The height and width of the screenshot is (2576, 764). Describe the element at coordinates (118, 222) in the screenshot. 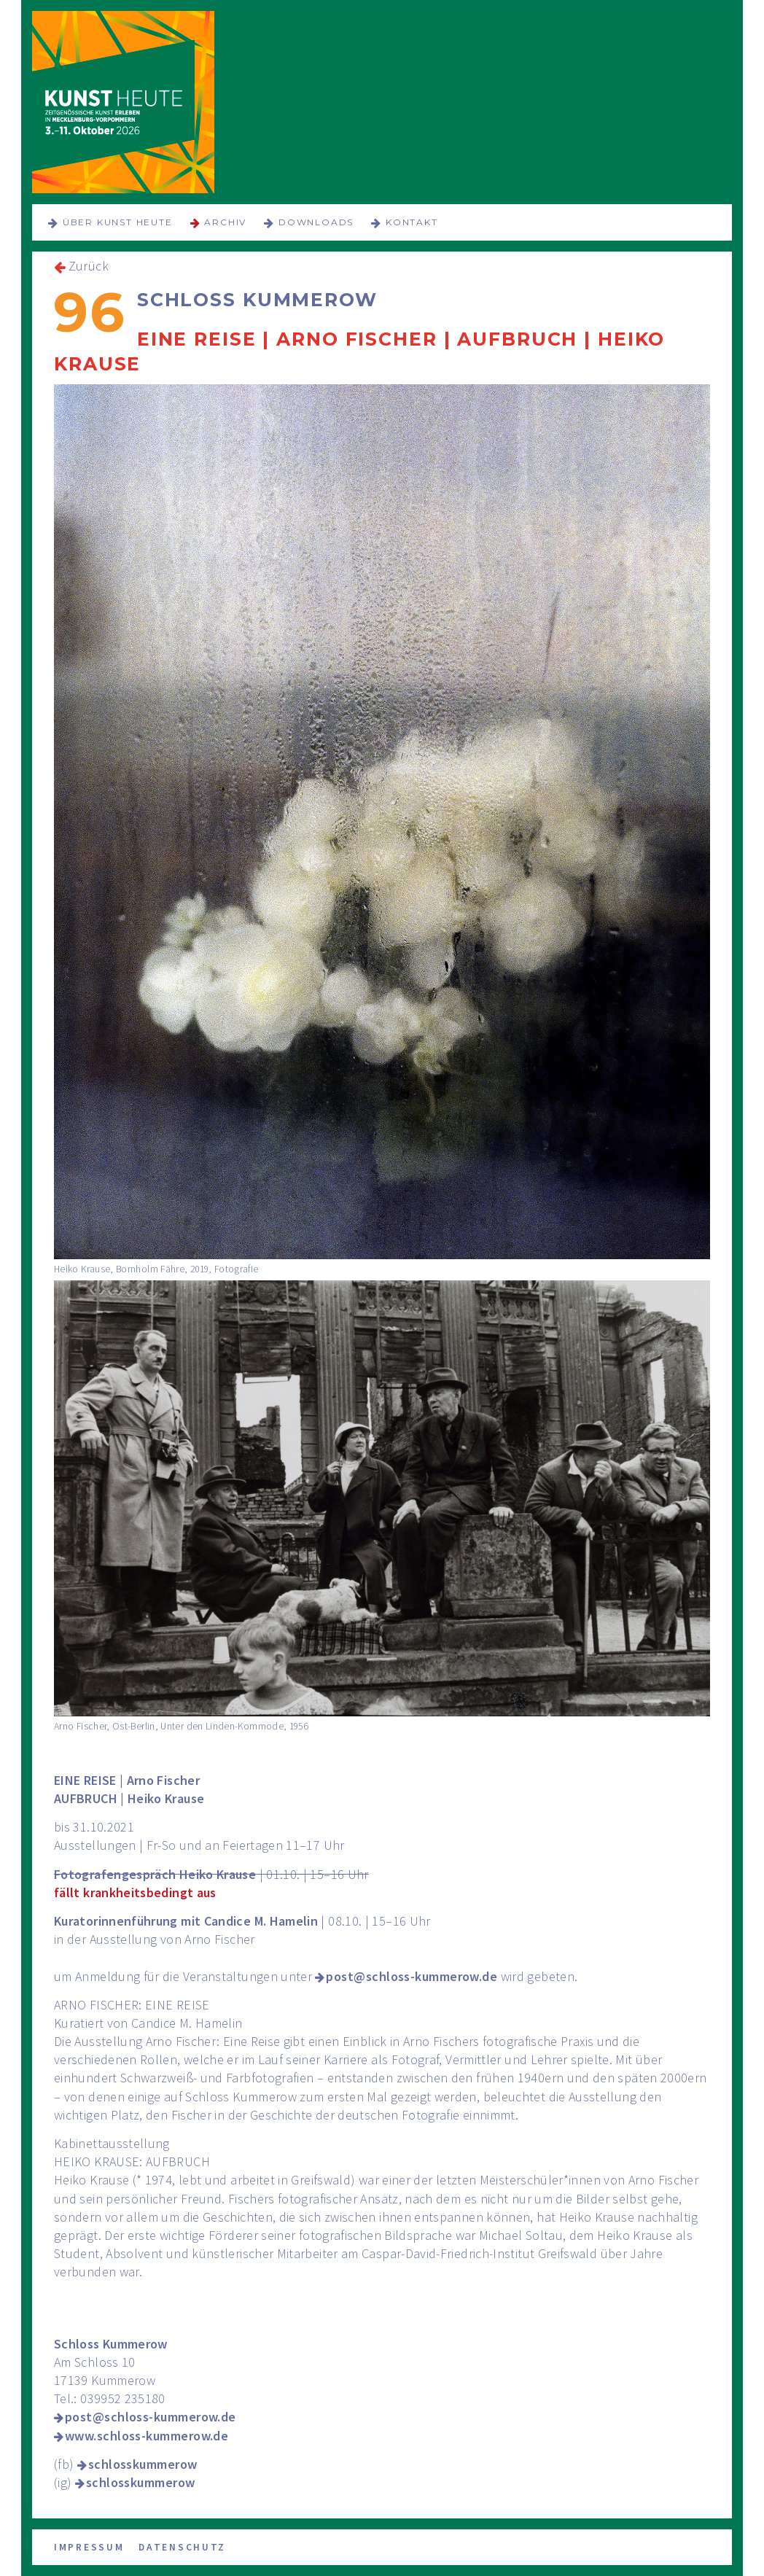

I see `über KUNST HEUTE` at that location.